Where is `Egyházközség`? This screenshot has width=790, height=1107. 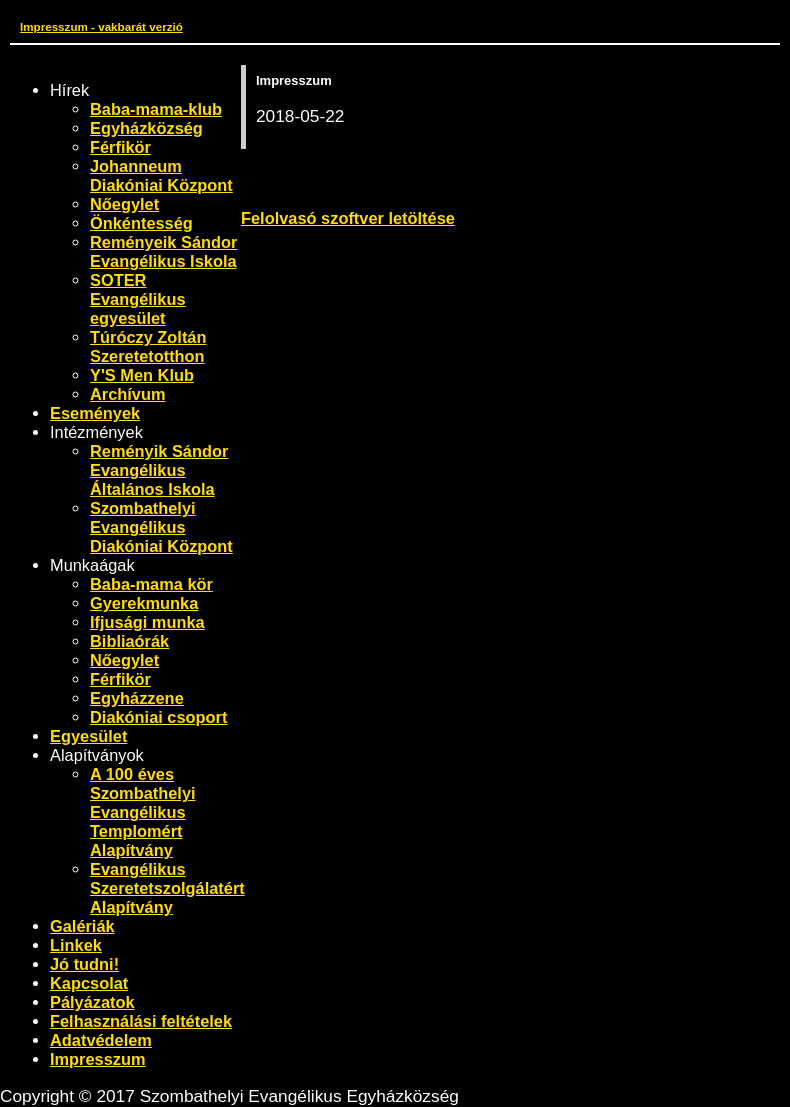 Egyházközség is located at coordinates (146, 128).